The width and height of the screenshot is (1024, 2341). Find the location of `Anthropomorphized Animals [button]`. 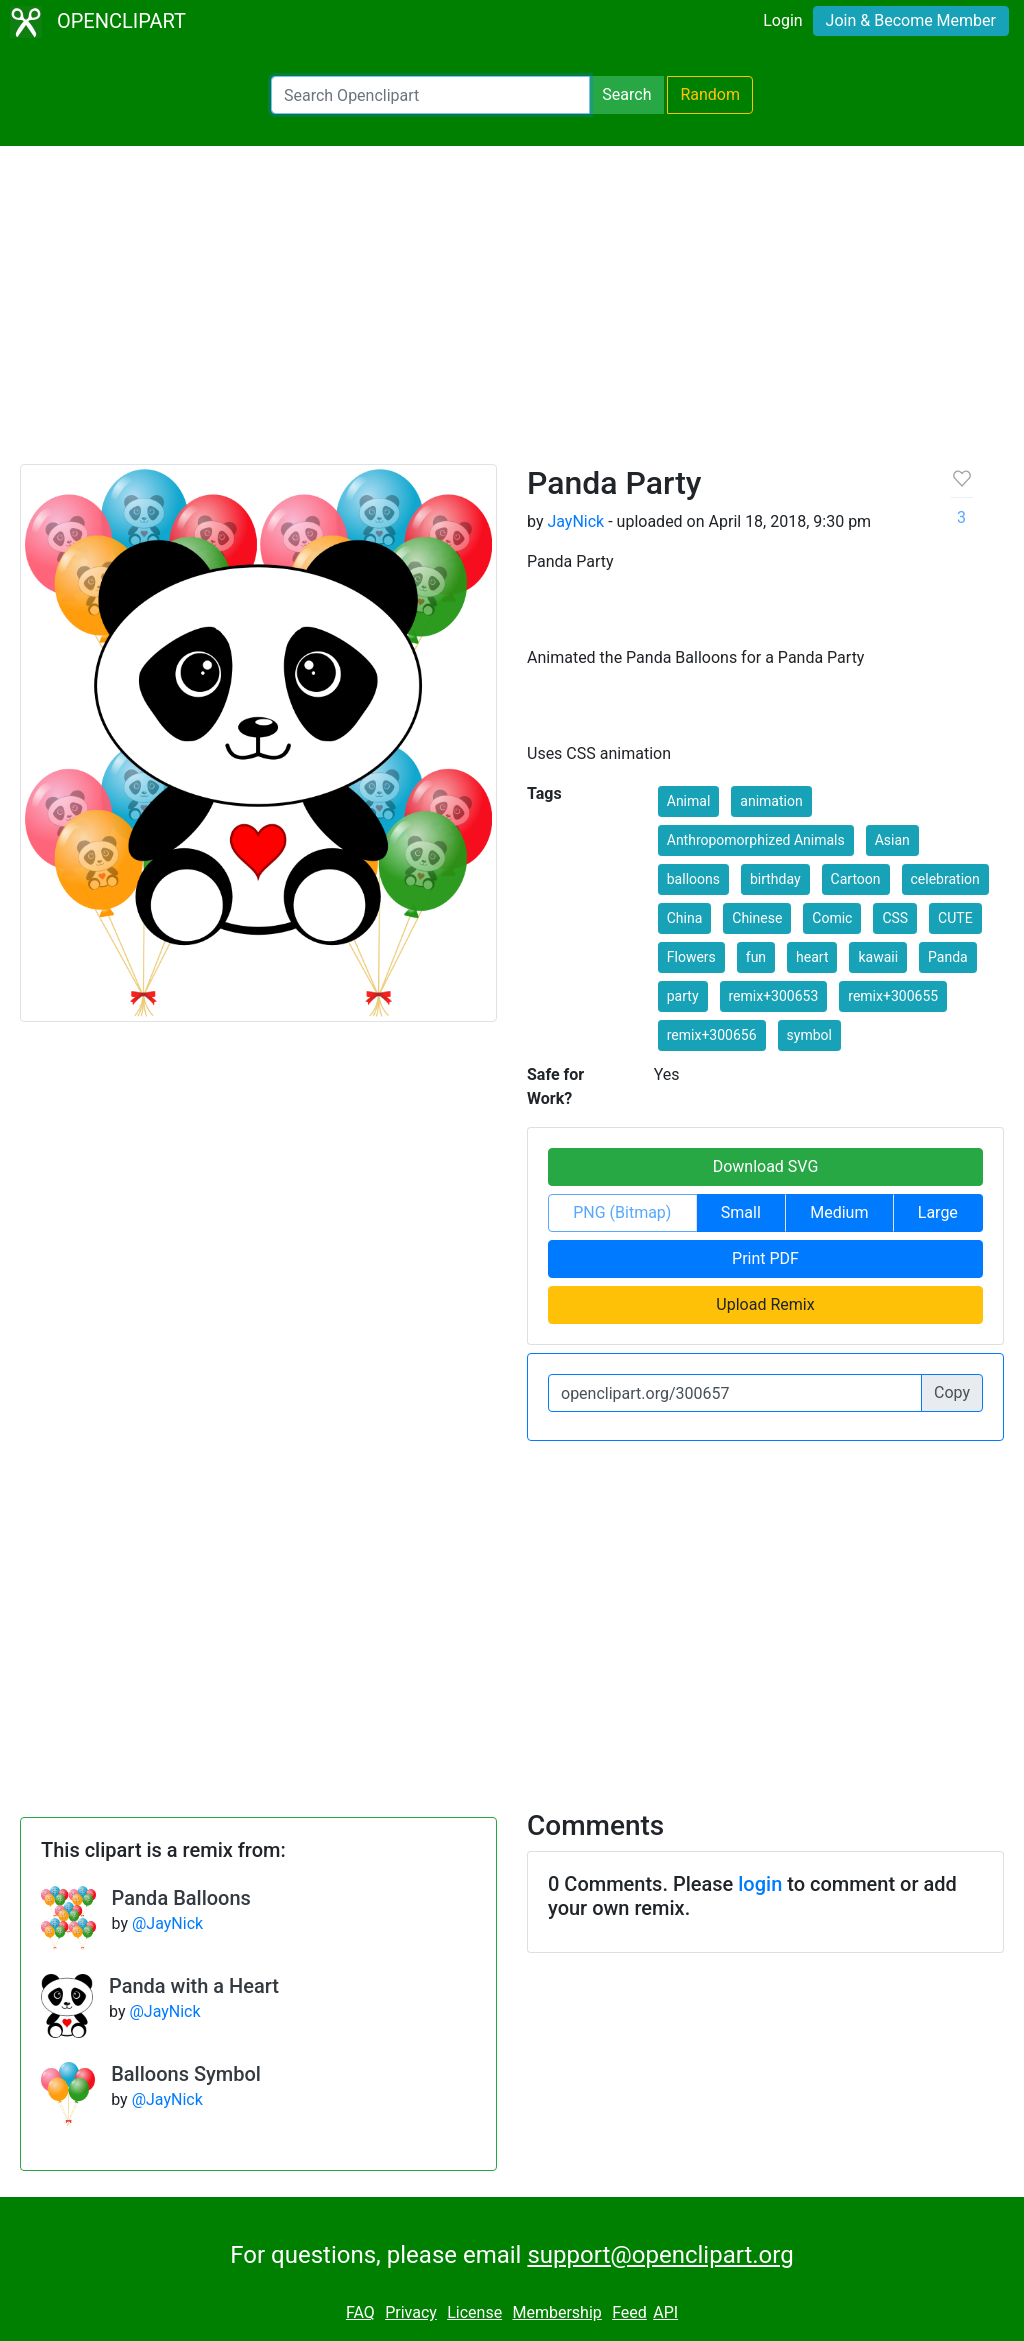

Anthropomorphized Animals [button] is located at coordinates (756, 840).